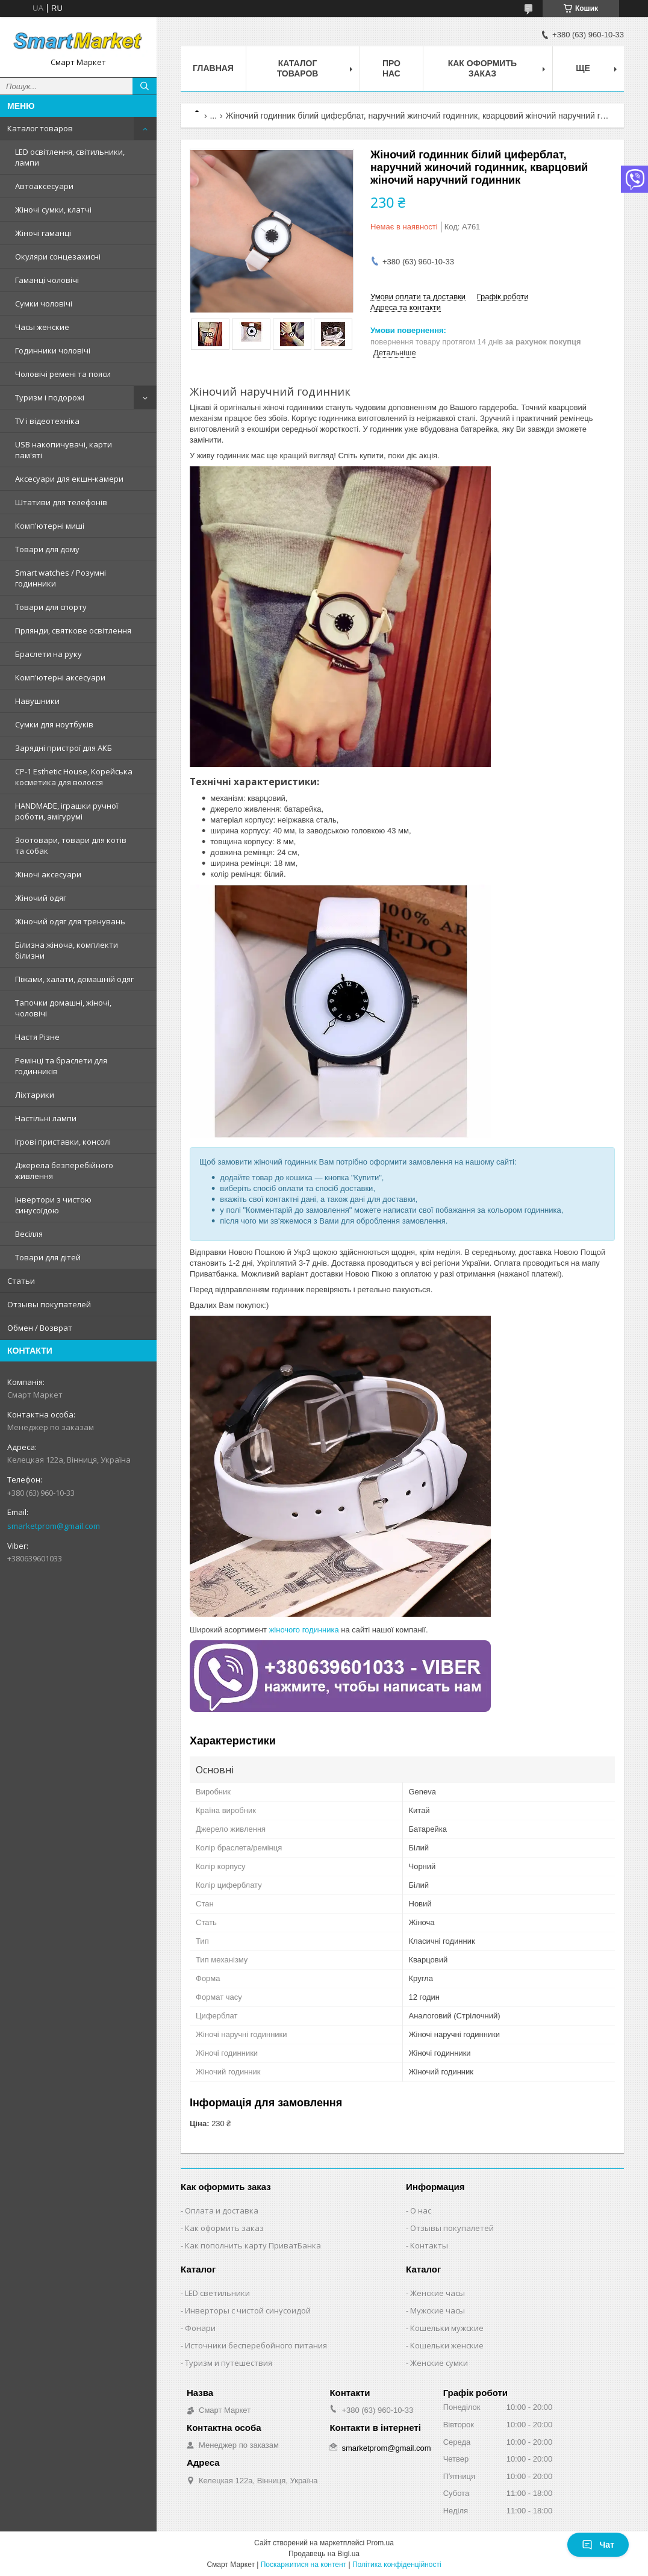 Image resolution: width=648 pixels, height=2576 pixels. Describe the element at coordinates (253, 2245) in the screenshot. I see `Как пополнить карту ПриватБанка` at that location.